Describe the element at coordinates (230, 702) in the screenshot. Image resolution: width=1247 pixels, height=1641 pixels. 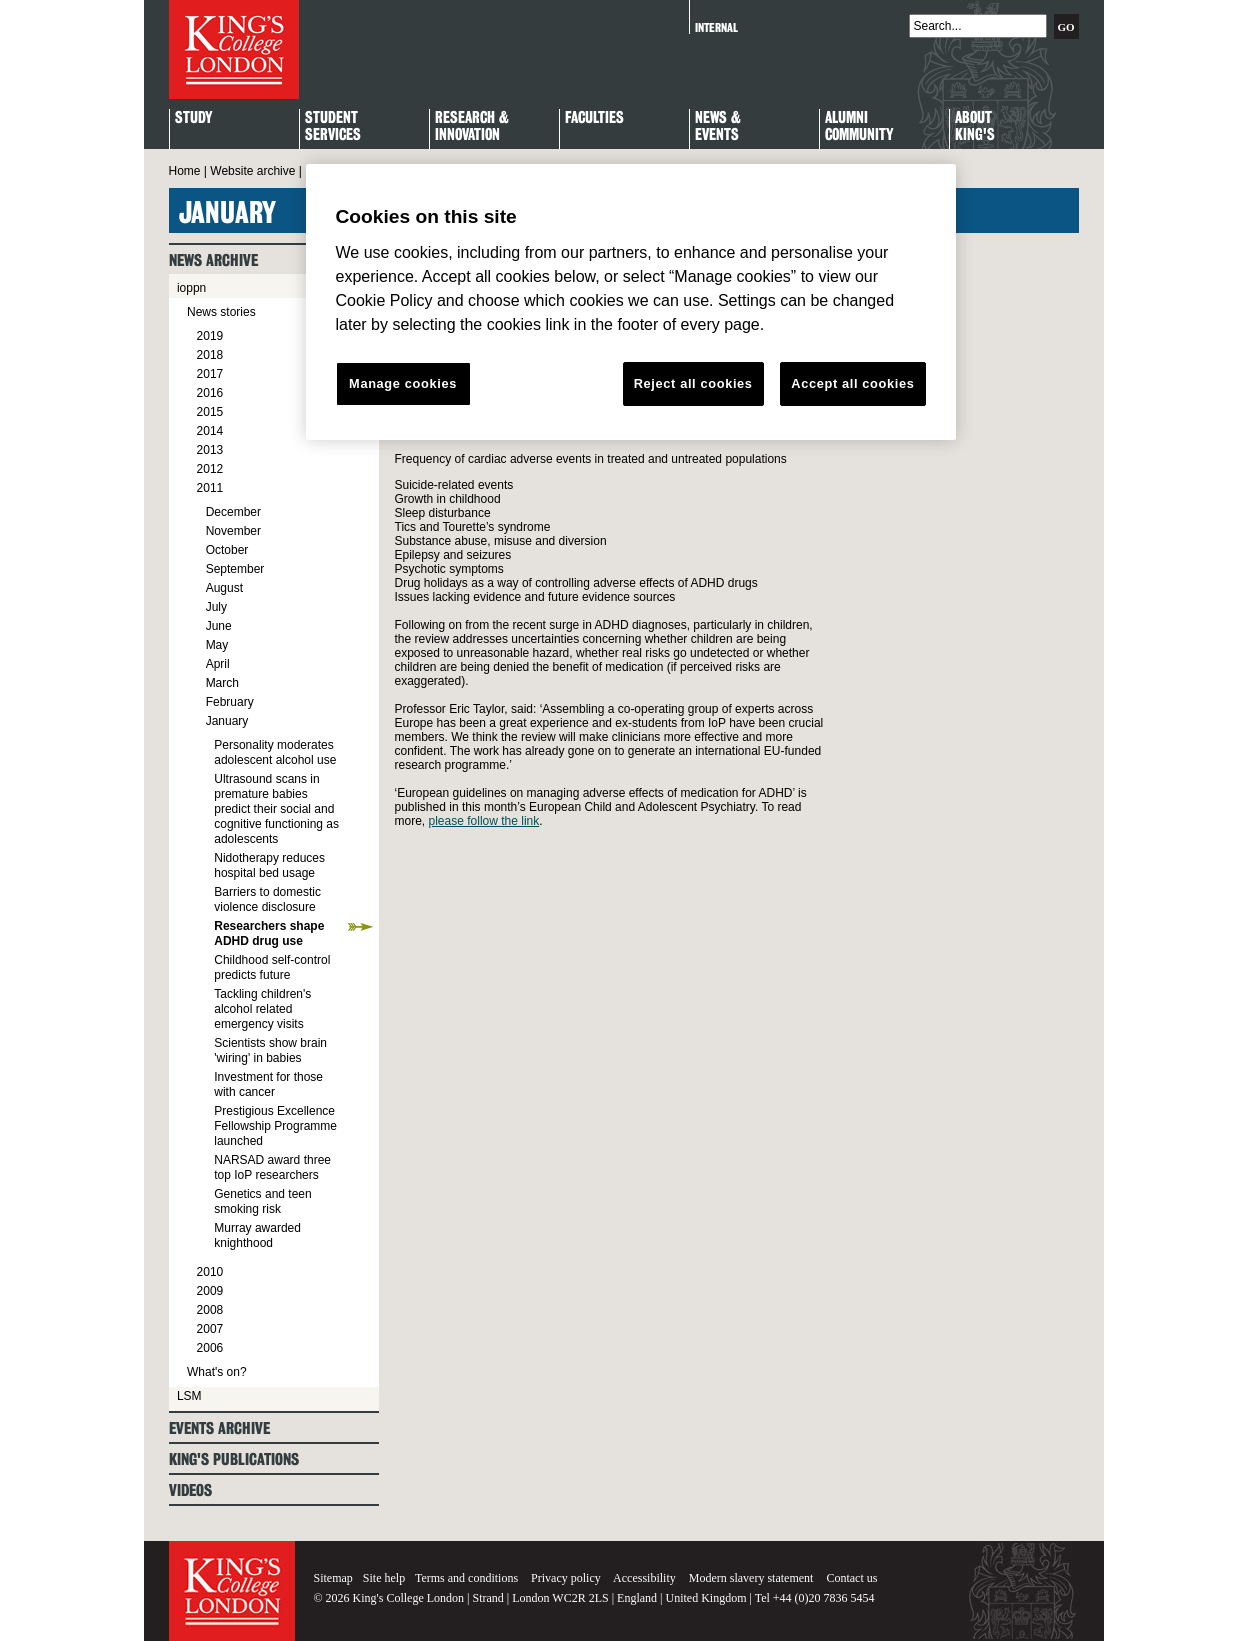
I see `February` at that location.